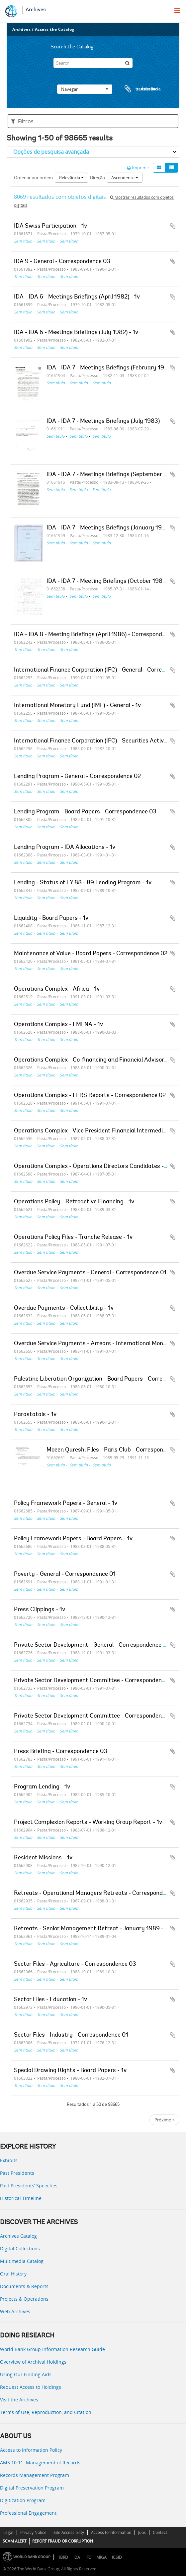 The image size is (186, 2576). Describe the element at coordinates (84, 89) in the screenshot. I see `Navegar` at that location.